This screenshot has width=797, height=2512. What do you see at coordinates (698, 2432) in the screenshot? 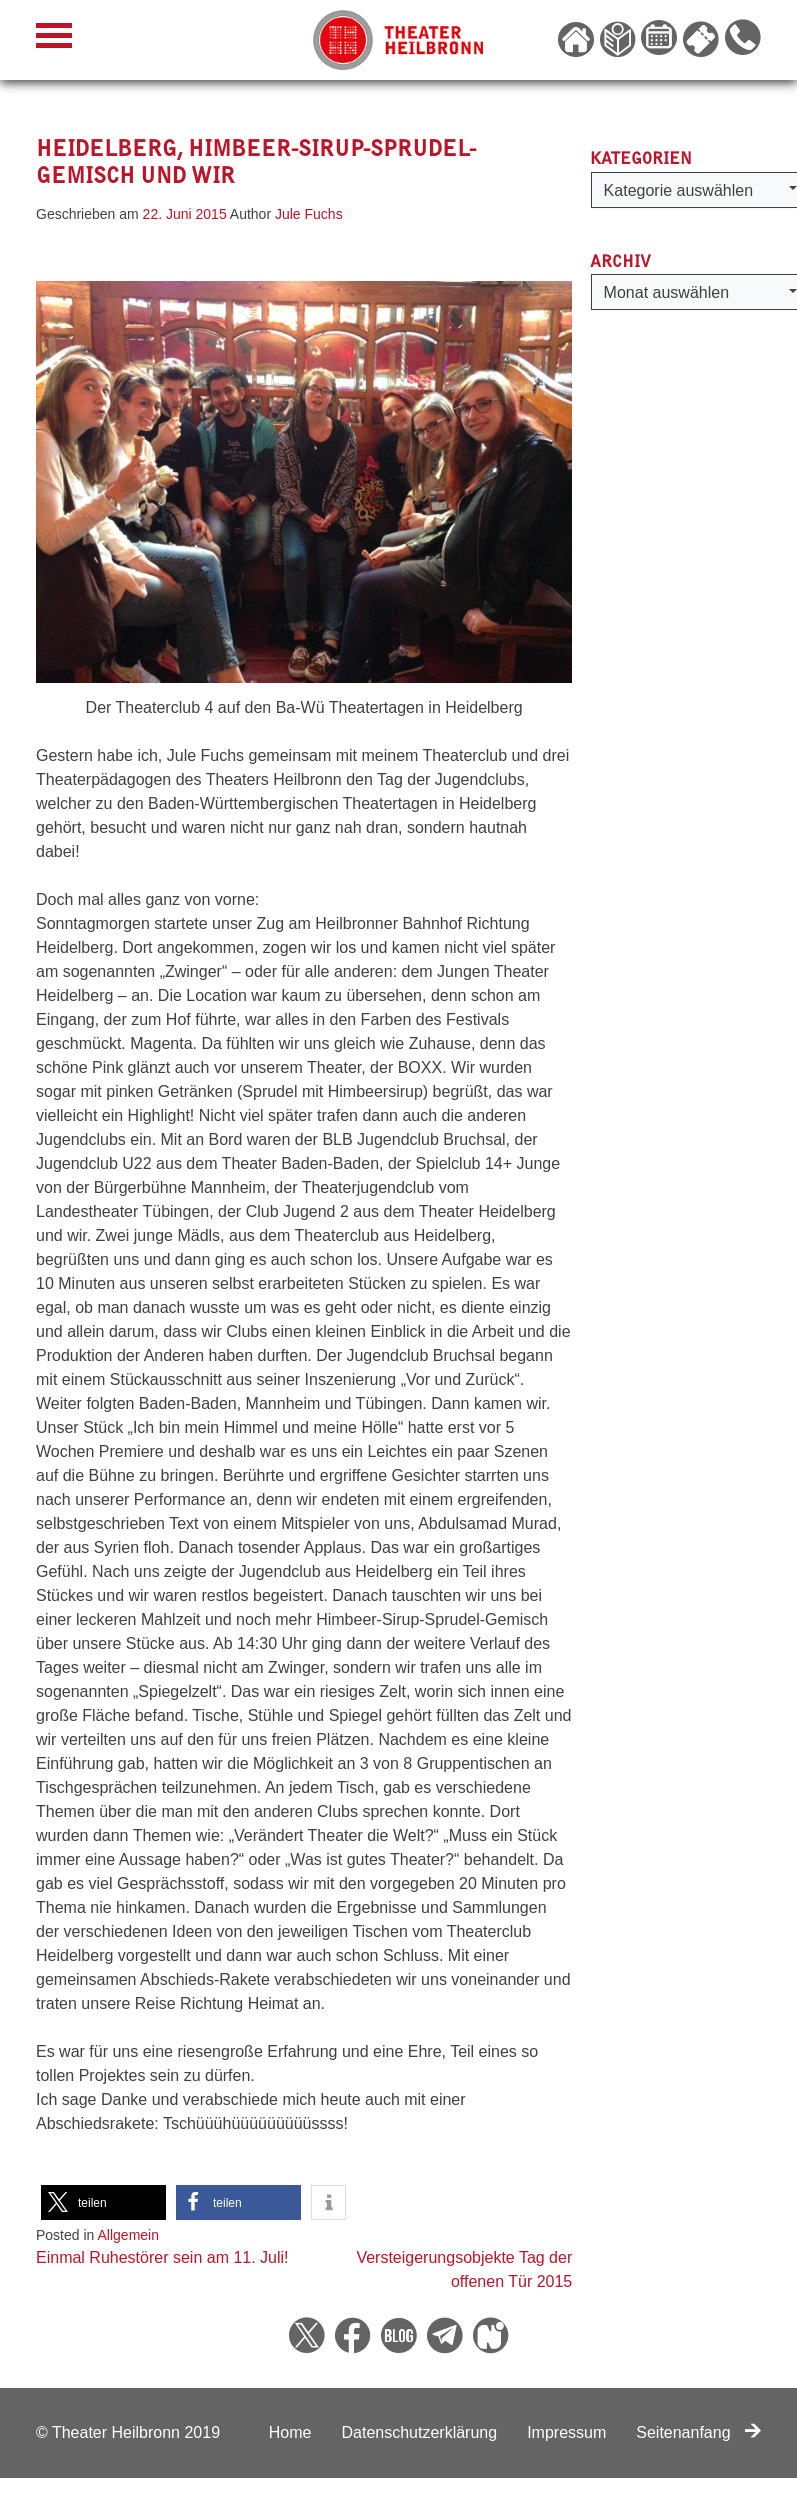
I see `Seitenanfang` at bounding box center [698, 2432].